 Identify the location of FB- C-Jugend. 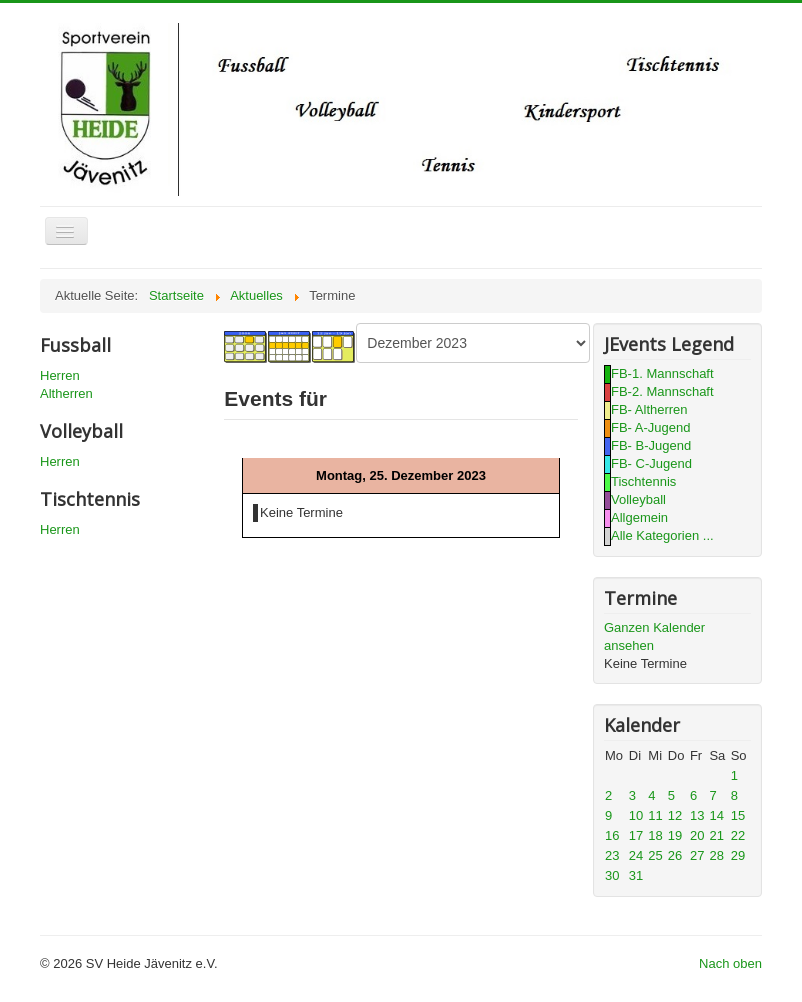
(651, 463).